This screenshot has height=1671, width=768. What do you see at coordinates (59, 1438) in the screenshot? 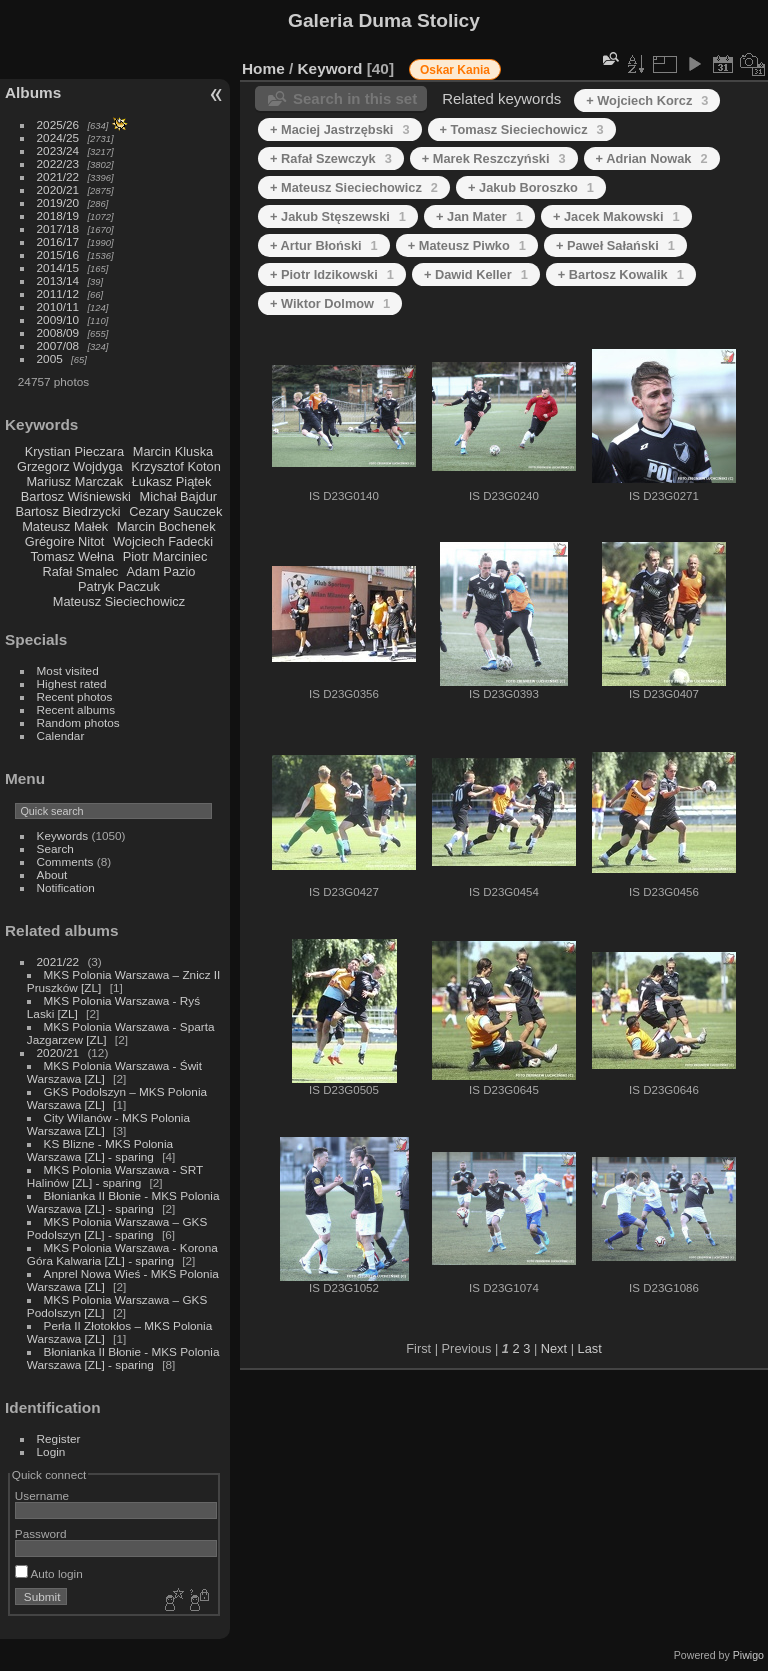
I see `Register` at bounding box center [59, 1438].